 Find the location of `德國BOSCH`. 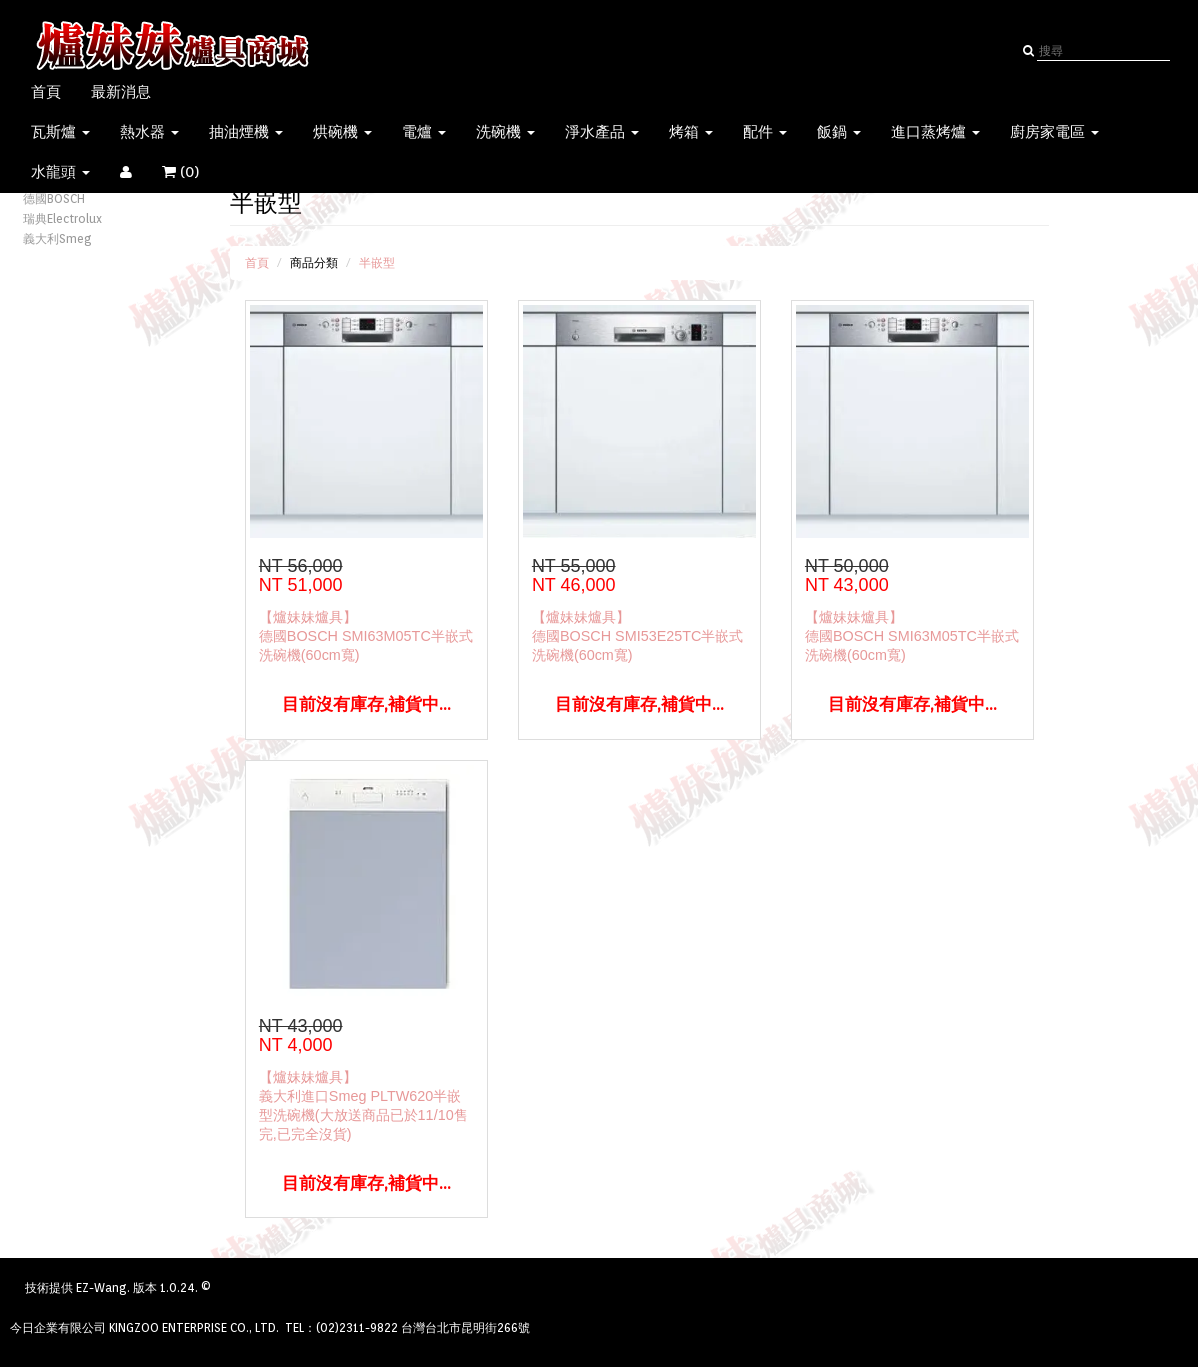

德國BOSCH is located at coordinates (54, 198).